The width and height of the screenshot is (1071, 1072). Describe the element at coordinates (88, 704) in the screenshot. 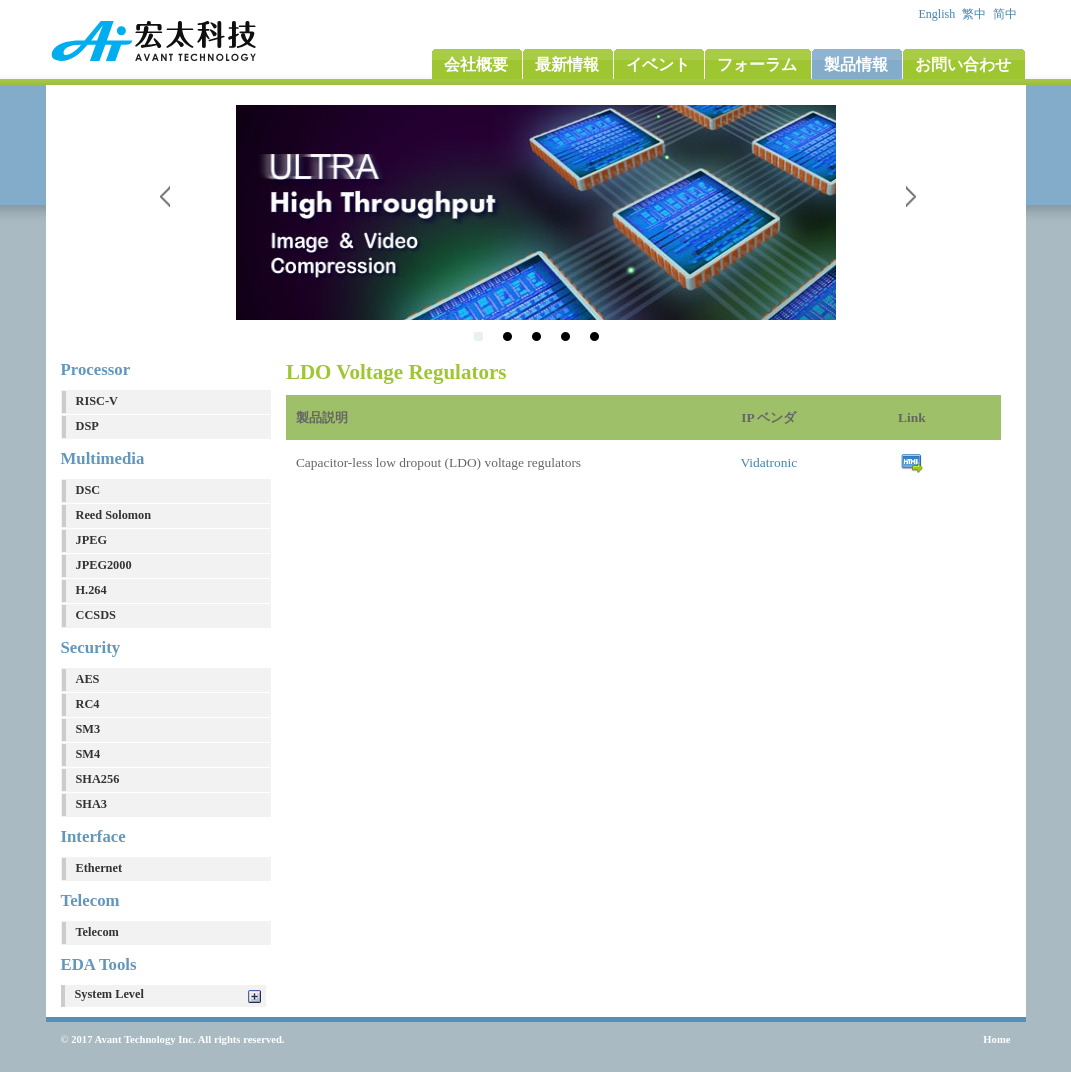

I see `RC4` at that location.